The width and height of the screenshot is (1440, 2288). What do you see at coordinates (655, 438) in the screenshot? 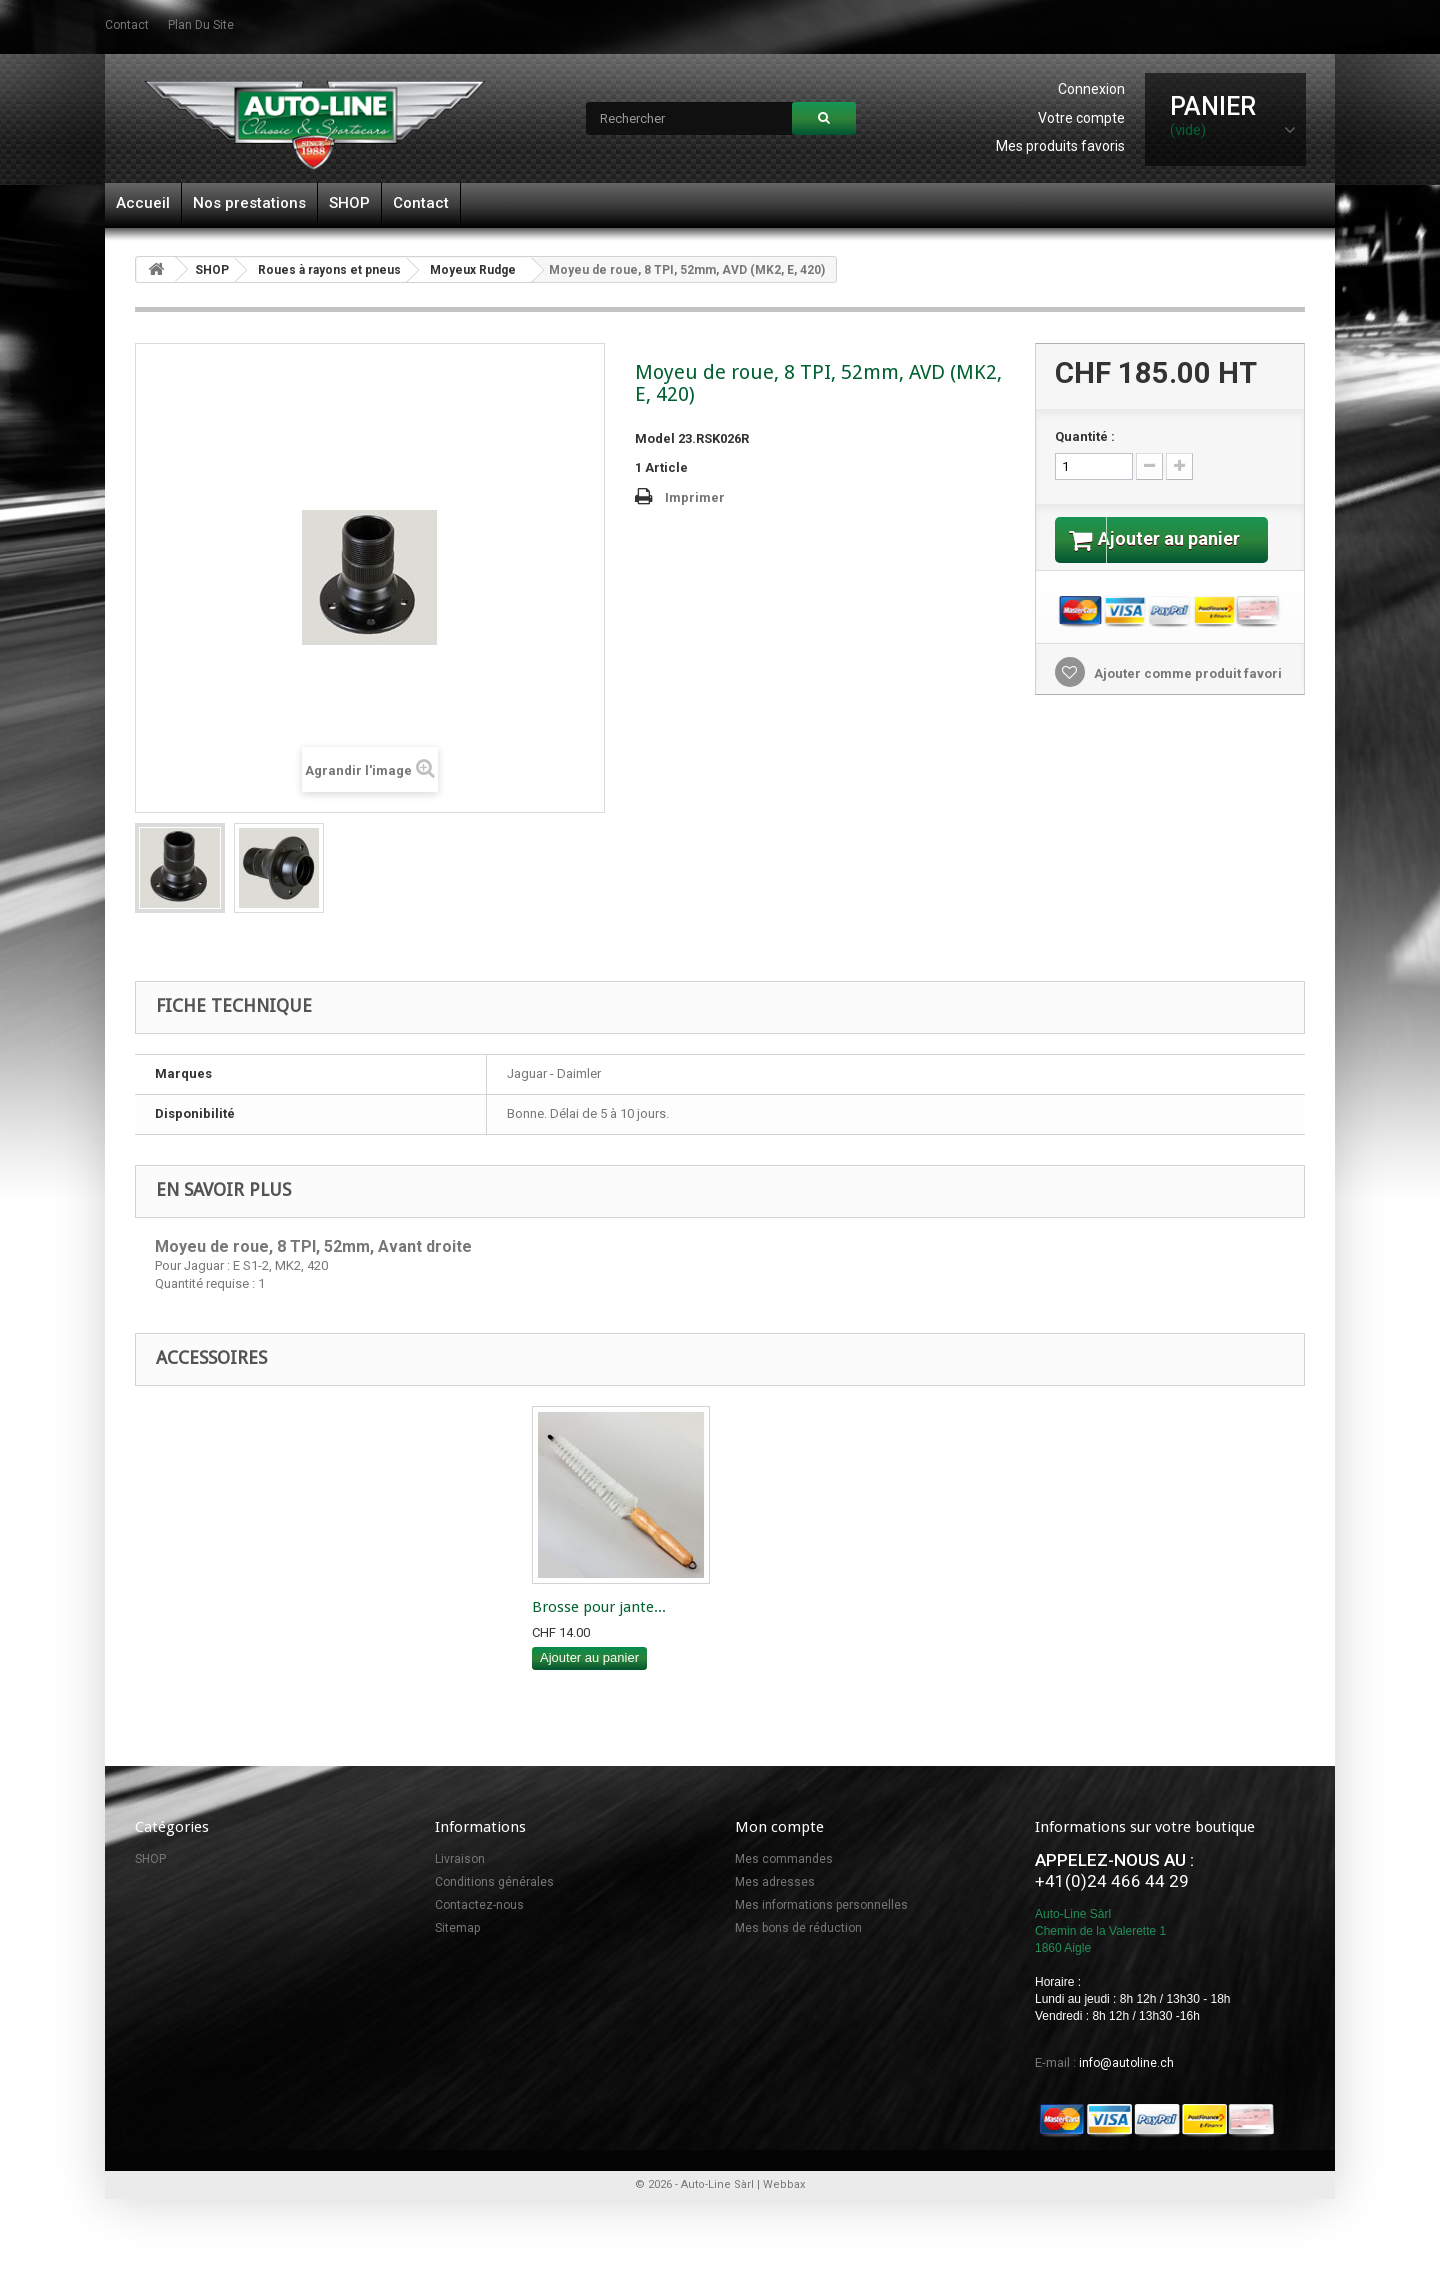
I see `Model` at bounding box center [655, 438].